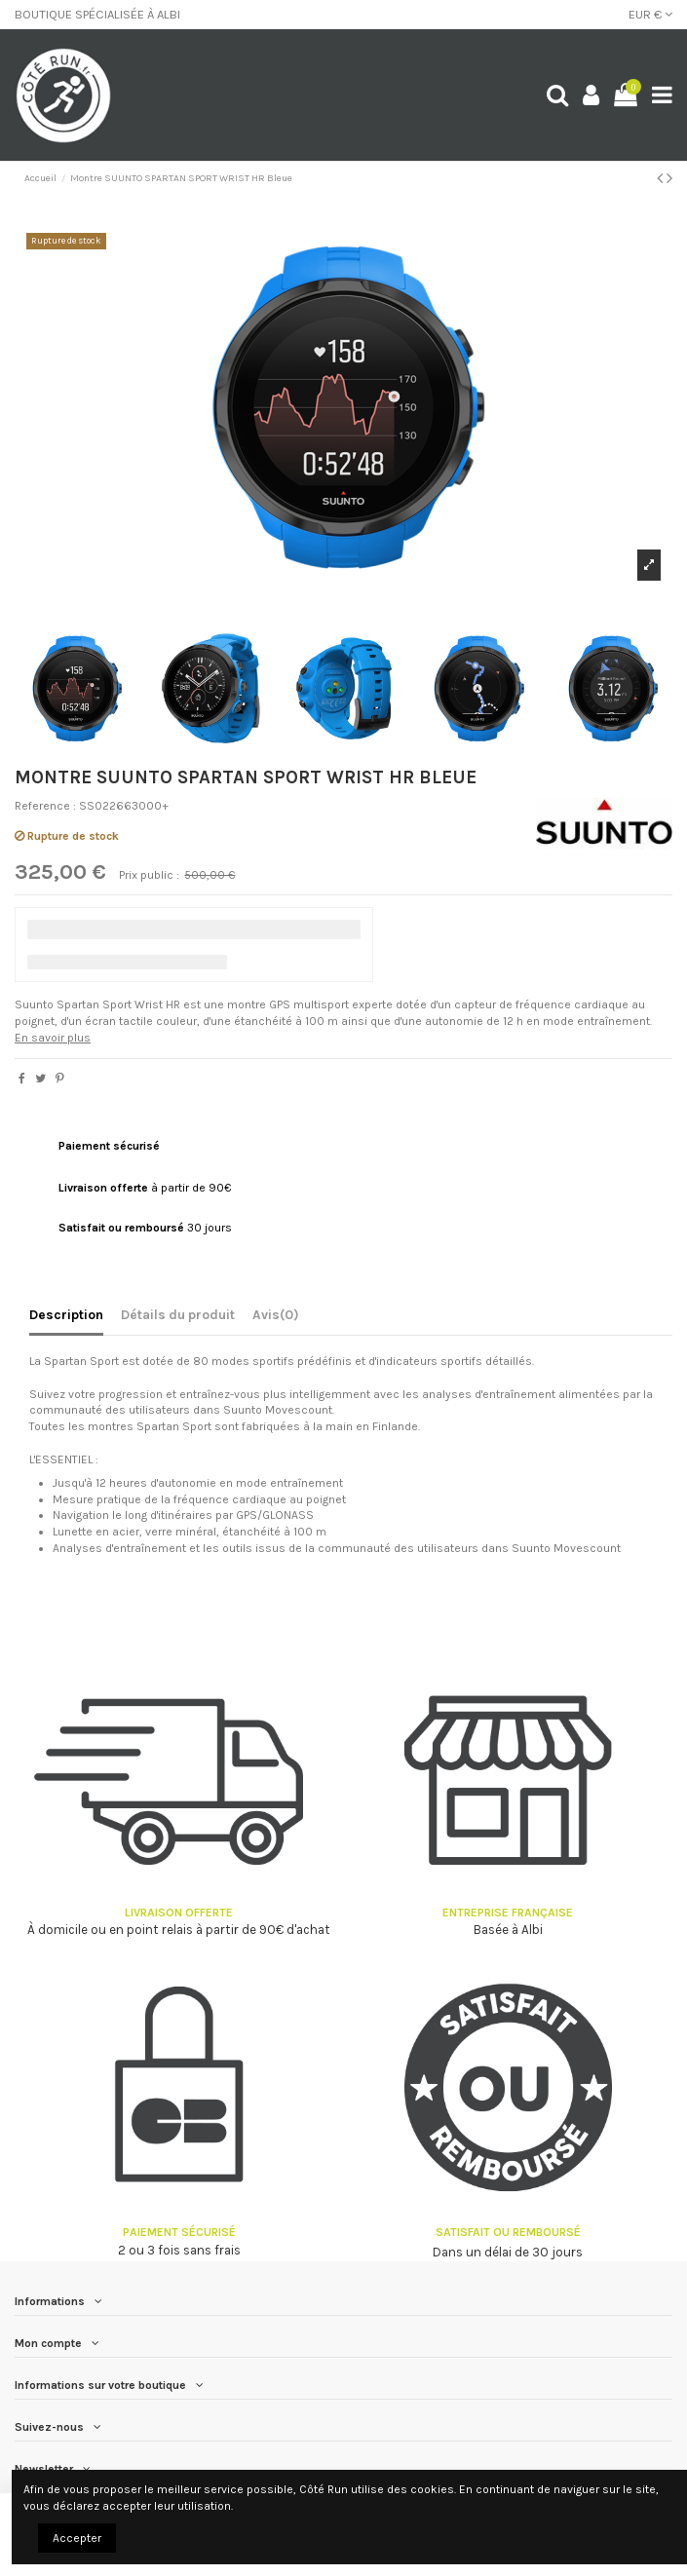  Describe the element at coordinates (53, 1037) in the screenshot. I see `En savoir plus` at that location.